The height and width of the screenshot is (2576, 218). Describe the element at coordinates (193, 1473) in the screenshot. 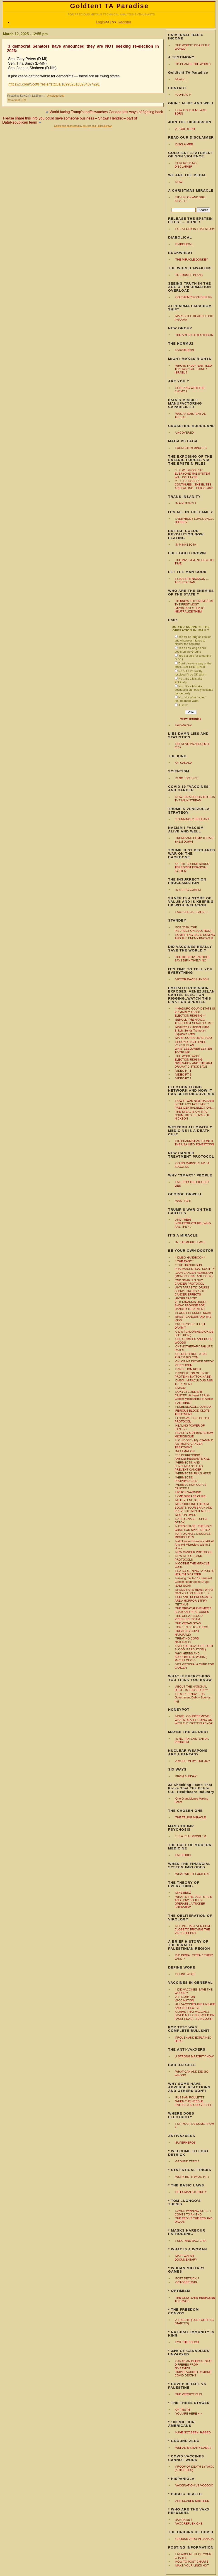

I see `IVERMECTIN PILLS HERE` at that location.